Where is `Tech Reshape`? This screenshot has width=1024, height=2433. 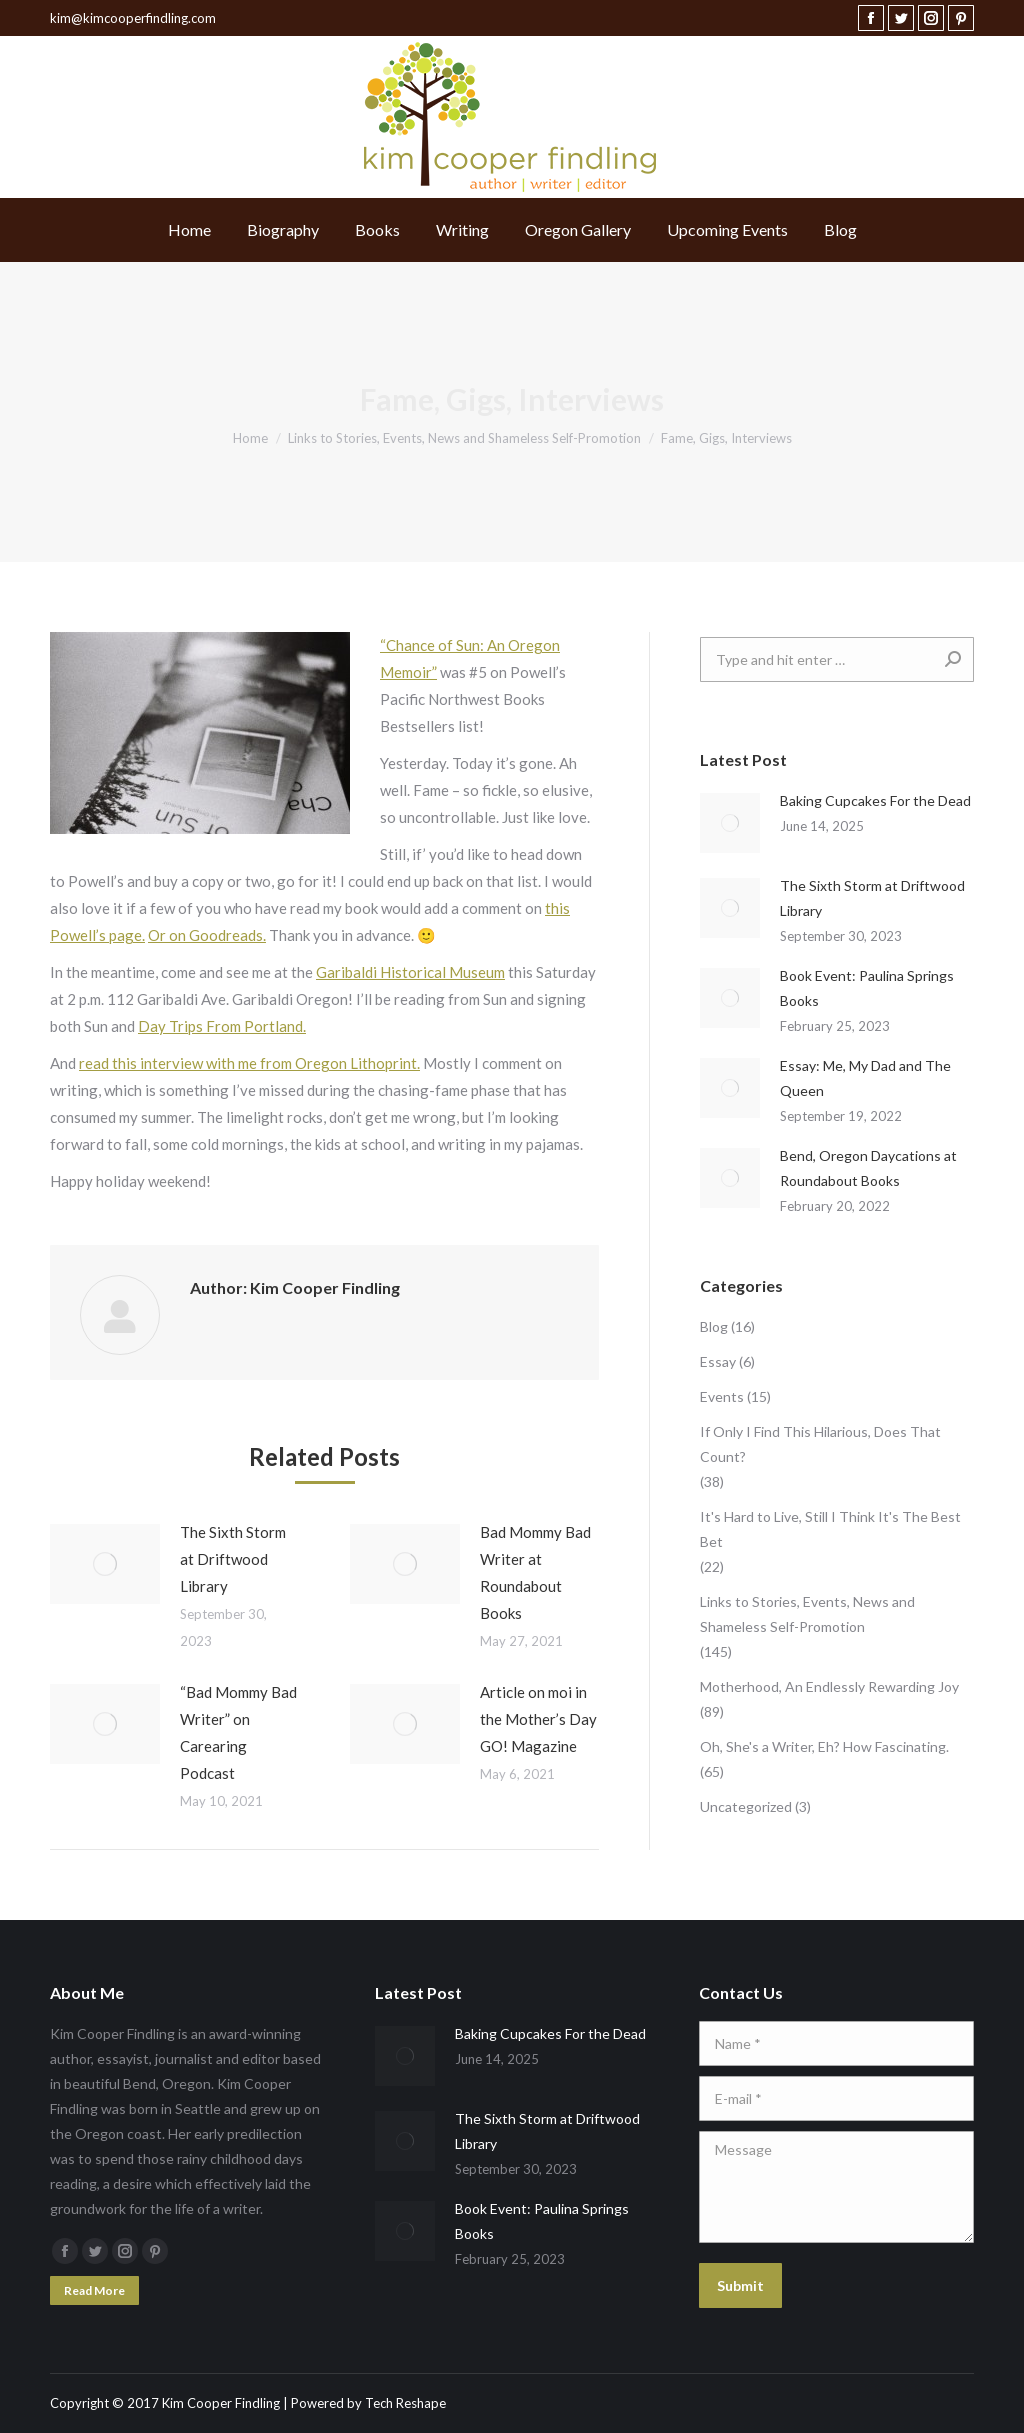
Tech Reshape is located at coordinates (405, 2403).